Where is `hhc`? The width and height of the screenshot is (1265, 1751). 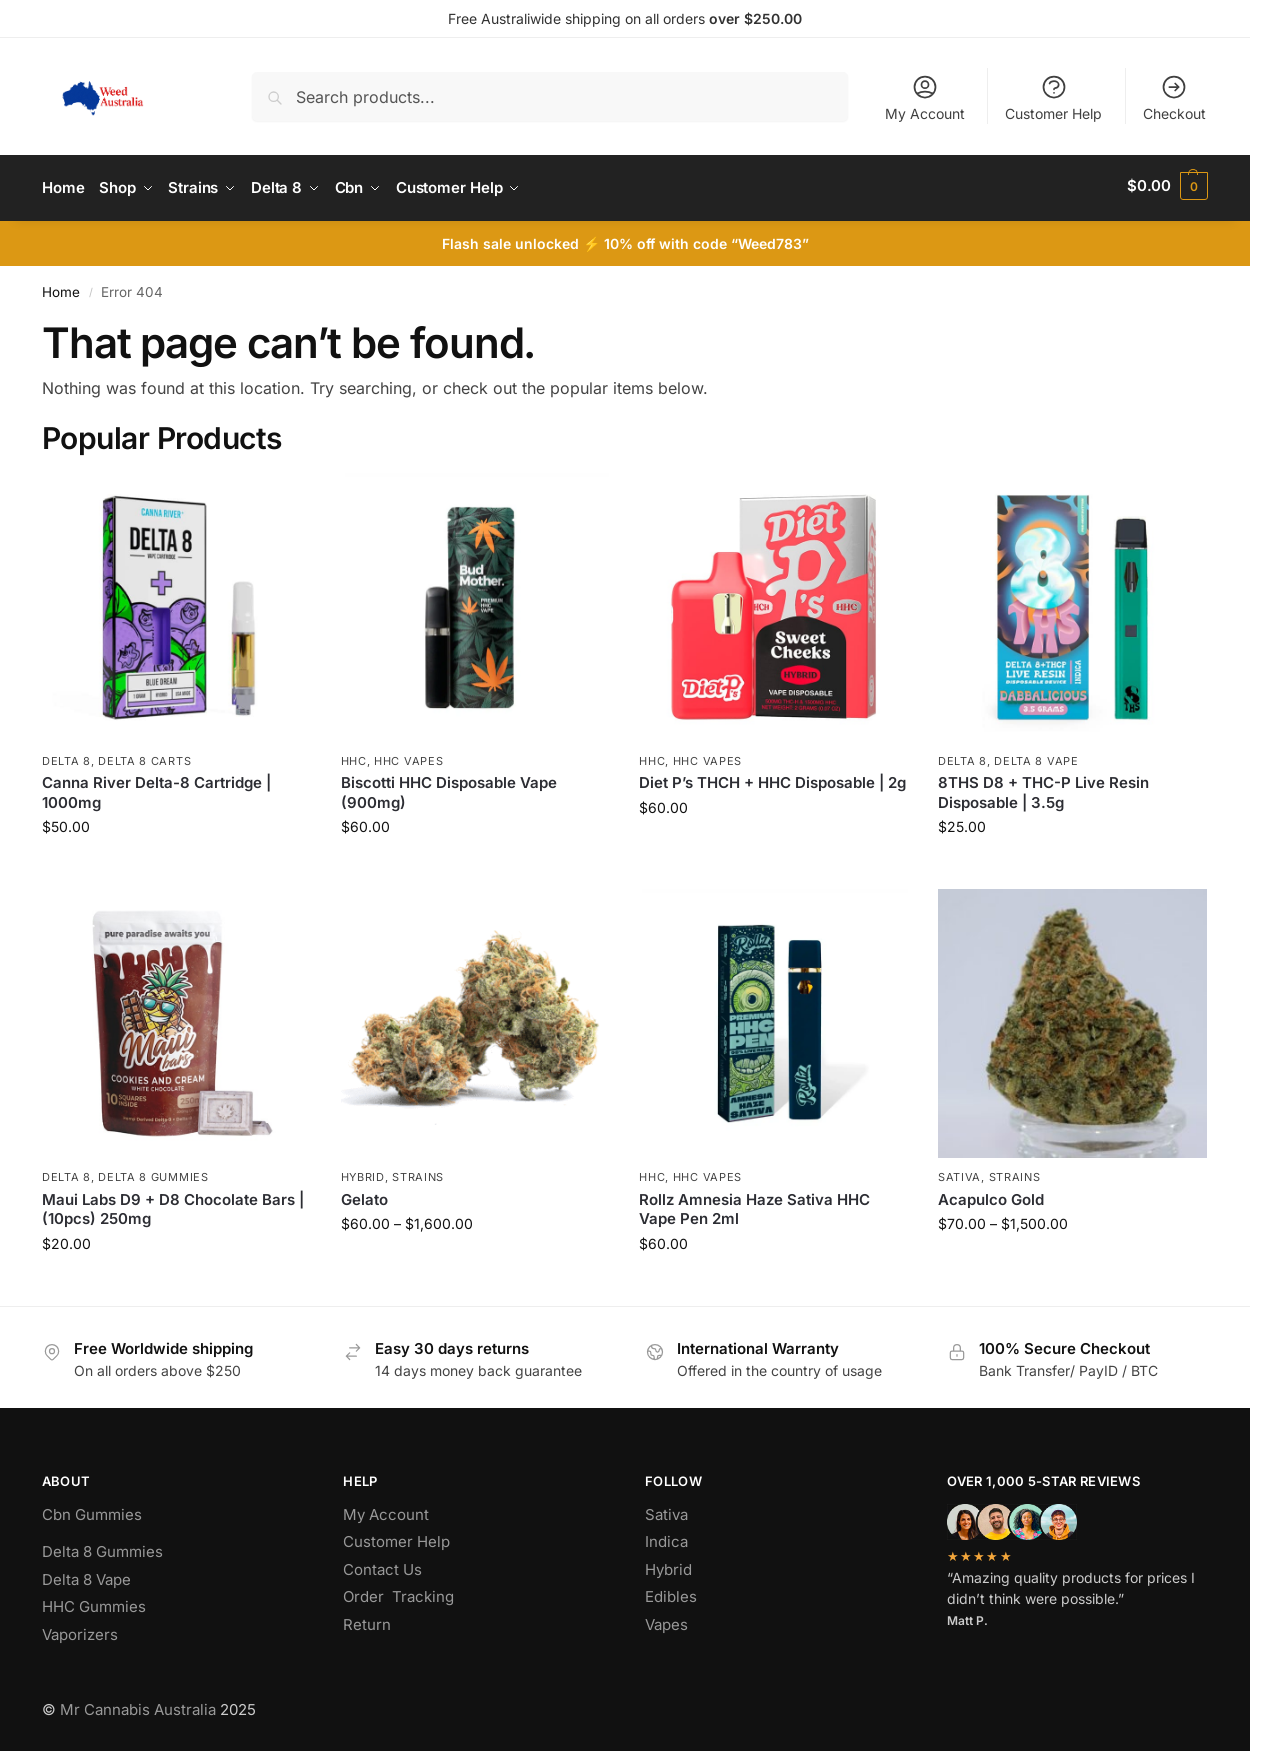 hhc is located at coordinates (354, 756).